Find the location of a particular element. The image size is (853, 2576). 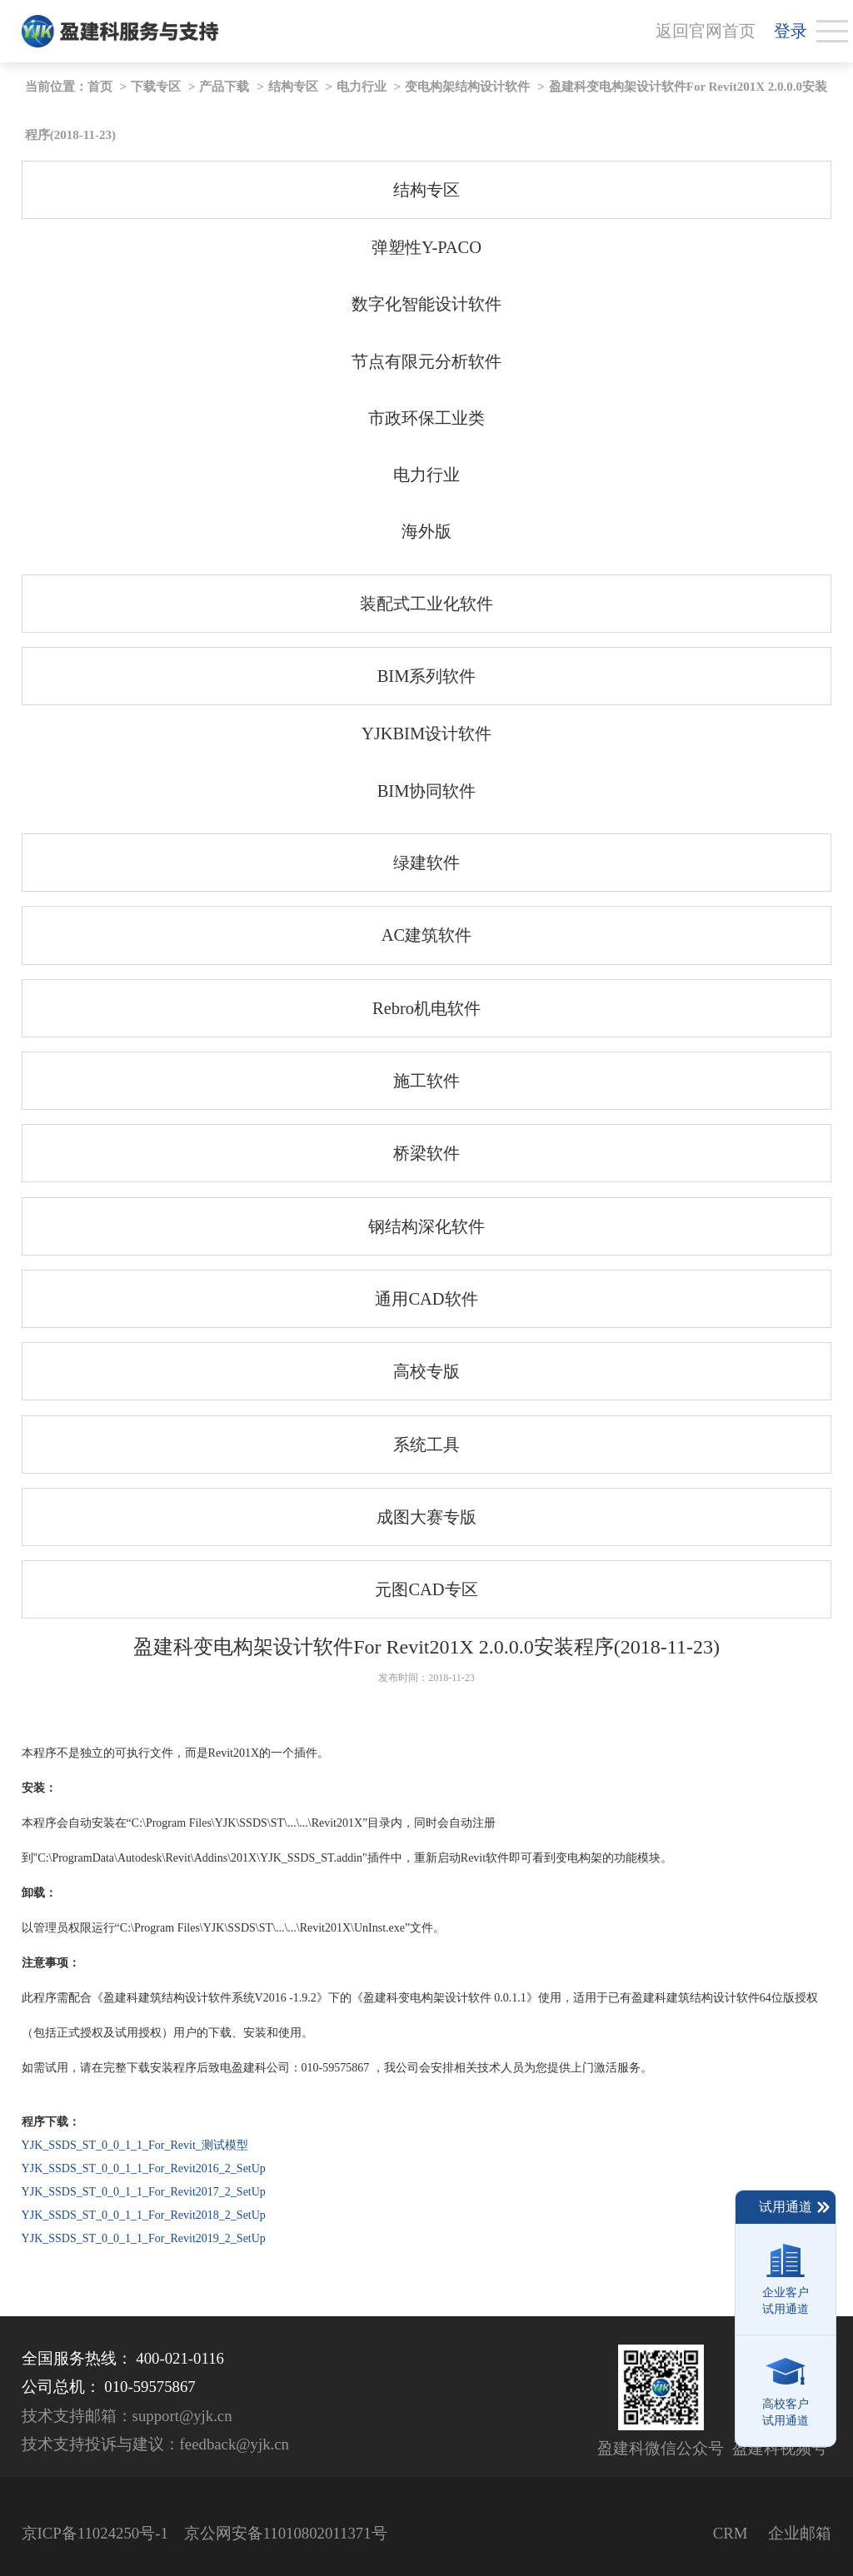

BIM协同软件 is located at coordinates (426, 791).